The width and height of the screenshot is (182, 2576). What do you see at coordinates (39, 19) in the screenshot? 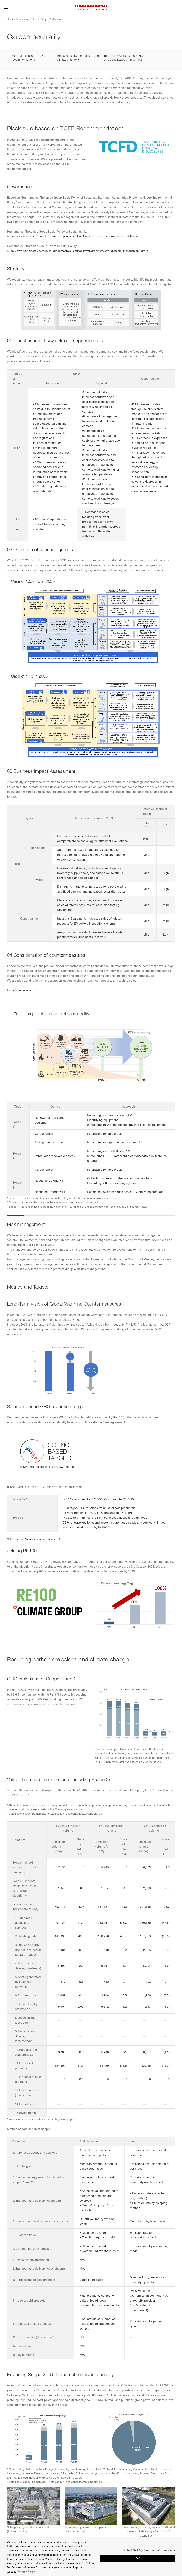
I see `Sustainability` at bounding box center [39, 19].